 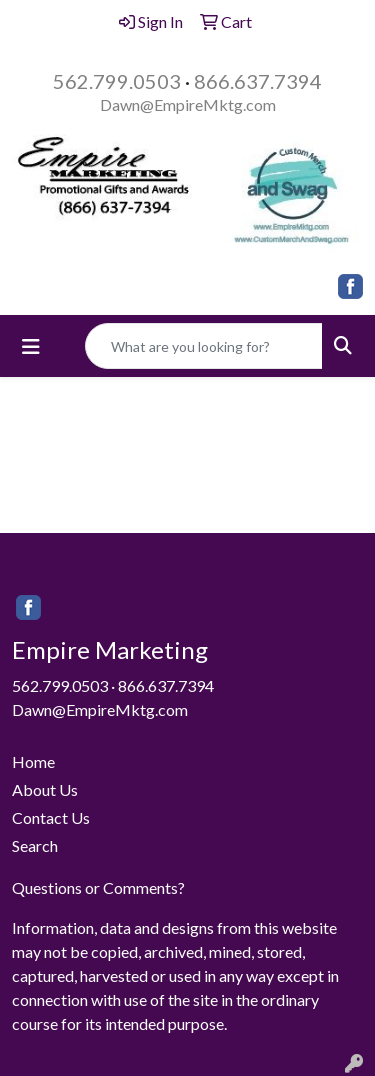 What do you see at coordinates (33, 761) in the screenshot?
I see `Home` at bounding box center [33, 761].